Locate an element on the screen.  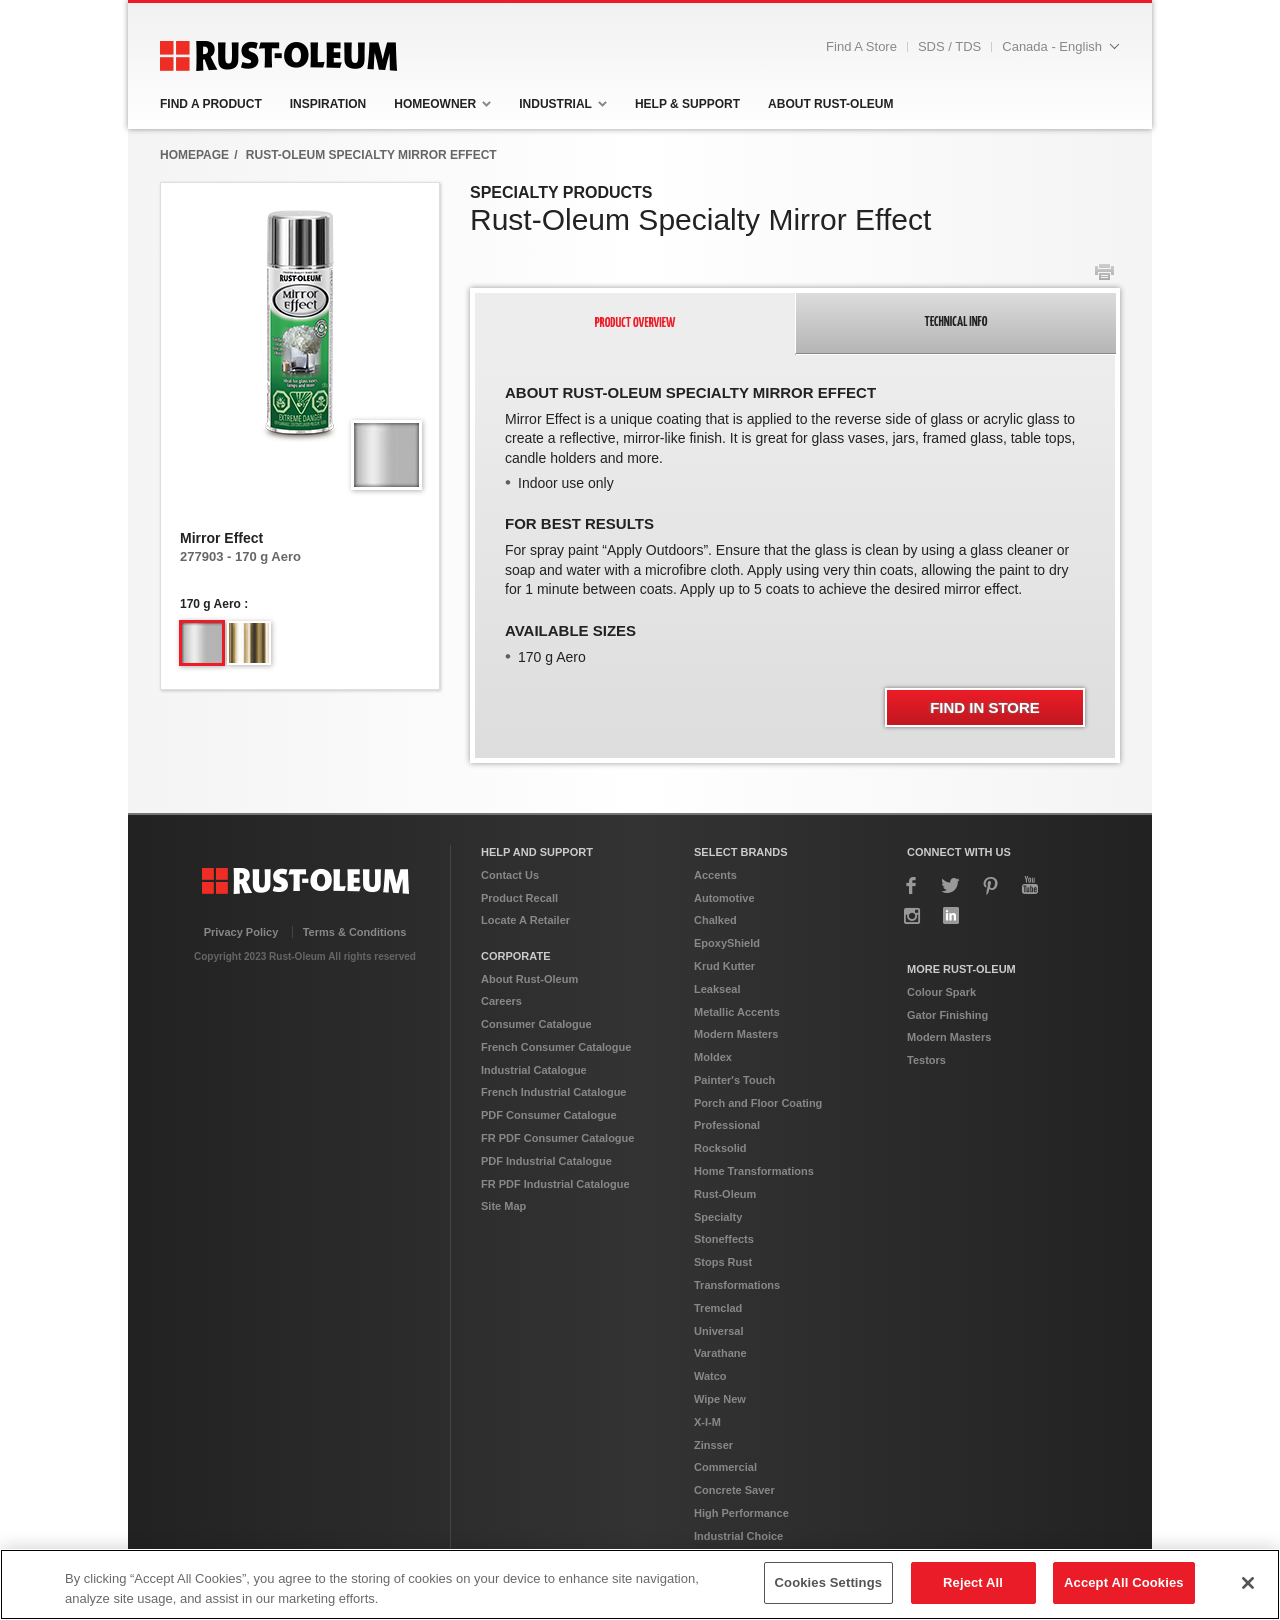
Painter's Touch is located at coordinates (734, 1080).